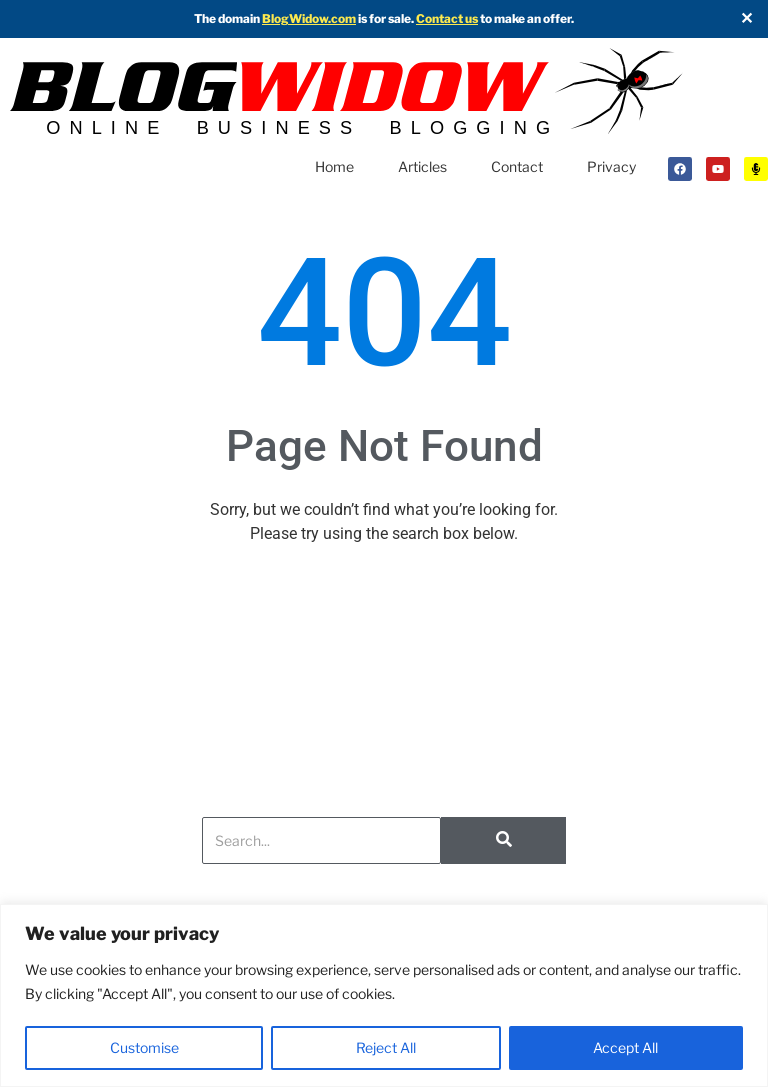 The image size is (768, 1087). What do you see at coordinates (447, 18) in the screenshot?
I see `Contact us` at bounding box center [447, 18].